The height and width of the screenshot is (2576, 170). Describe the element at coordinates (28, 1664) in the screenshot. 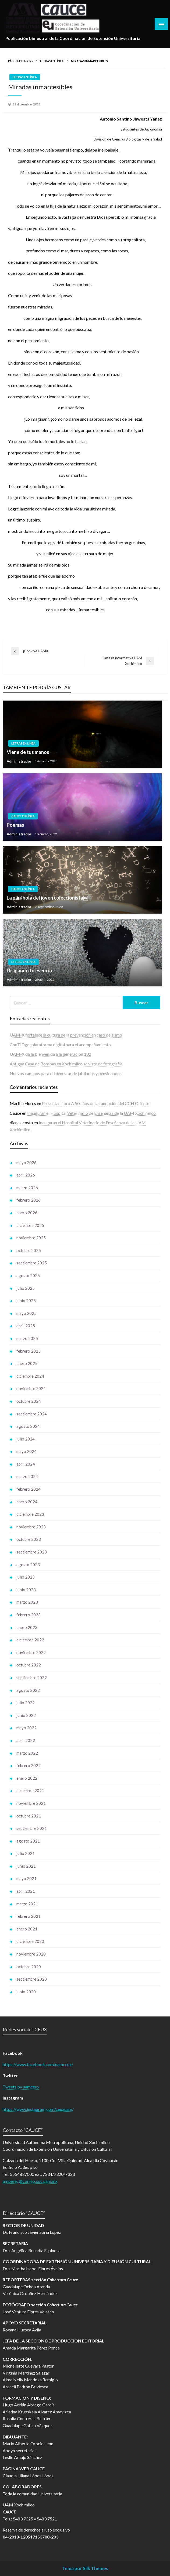

I see `octubre 2022` at that location.